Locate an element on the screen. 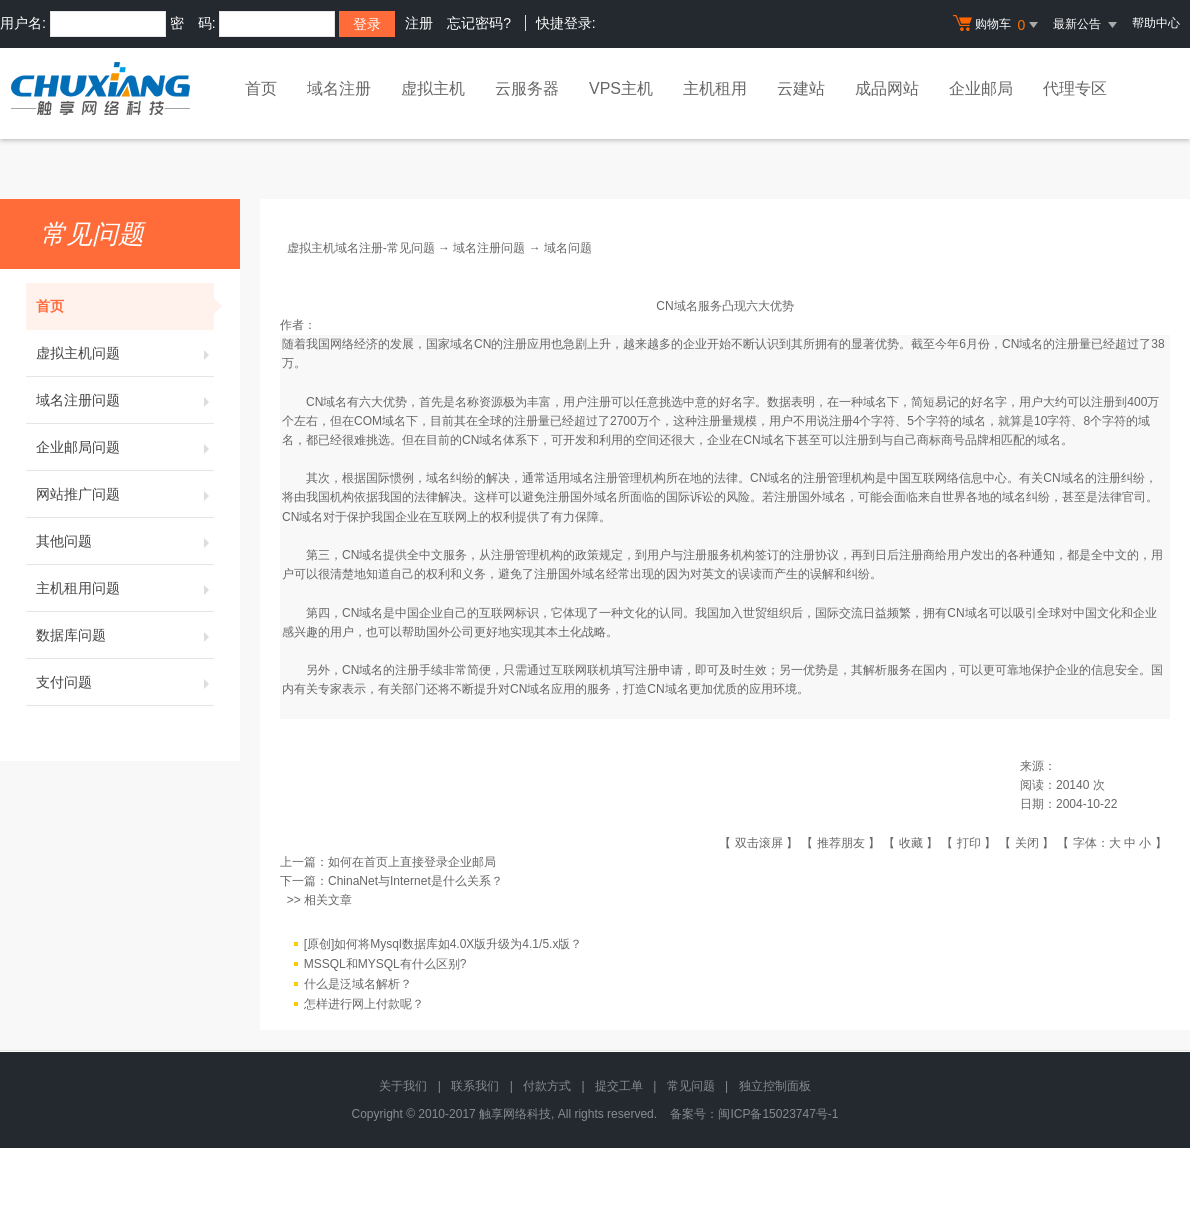  VPS主机 is located at coordinates (621, 88).